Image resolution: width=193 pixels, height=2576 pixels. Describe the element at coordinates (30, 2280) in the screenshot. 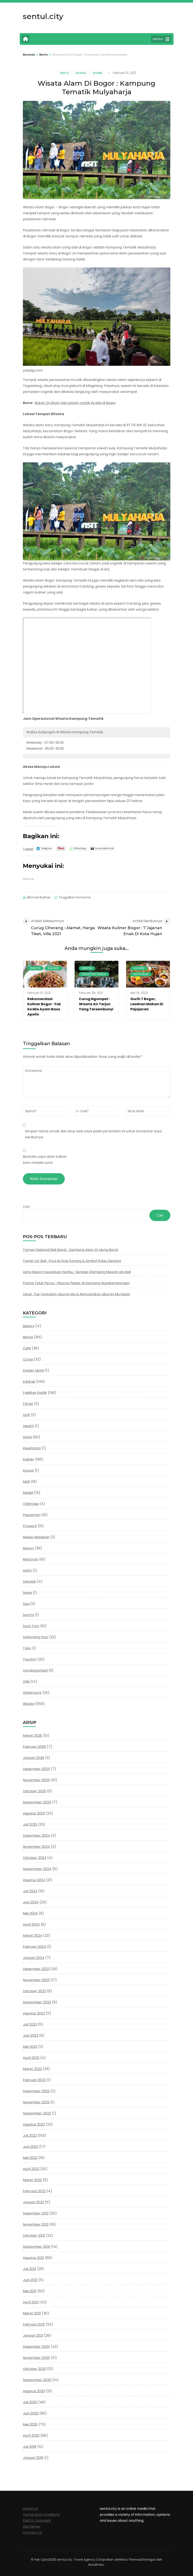

I see `Juni 2021` at that location.